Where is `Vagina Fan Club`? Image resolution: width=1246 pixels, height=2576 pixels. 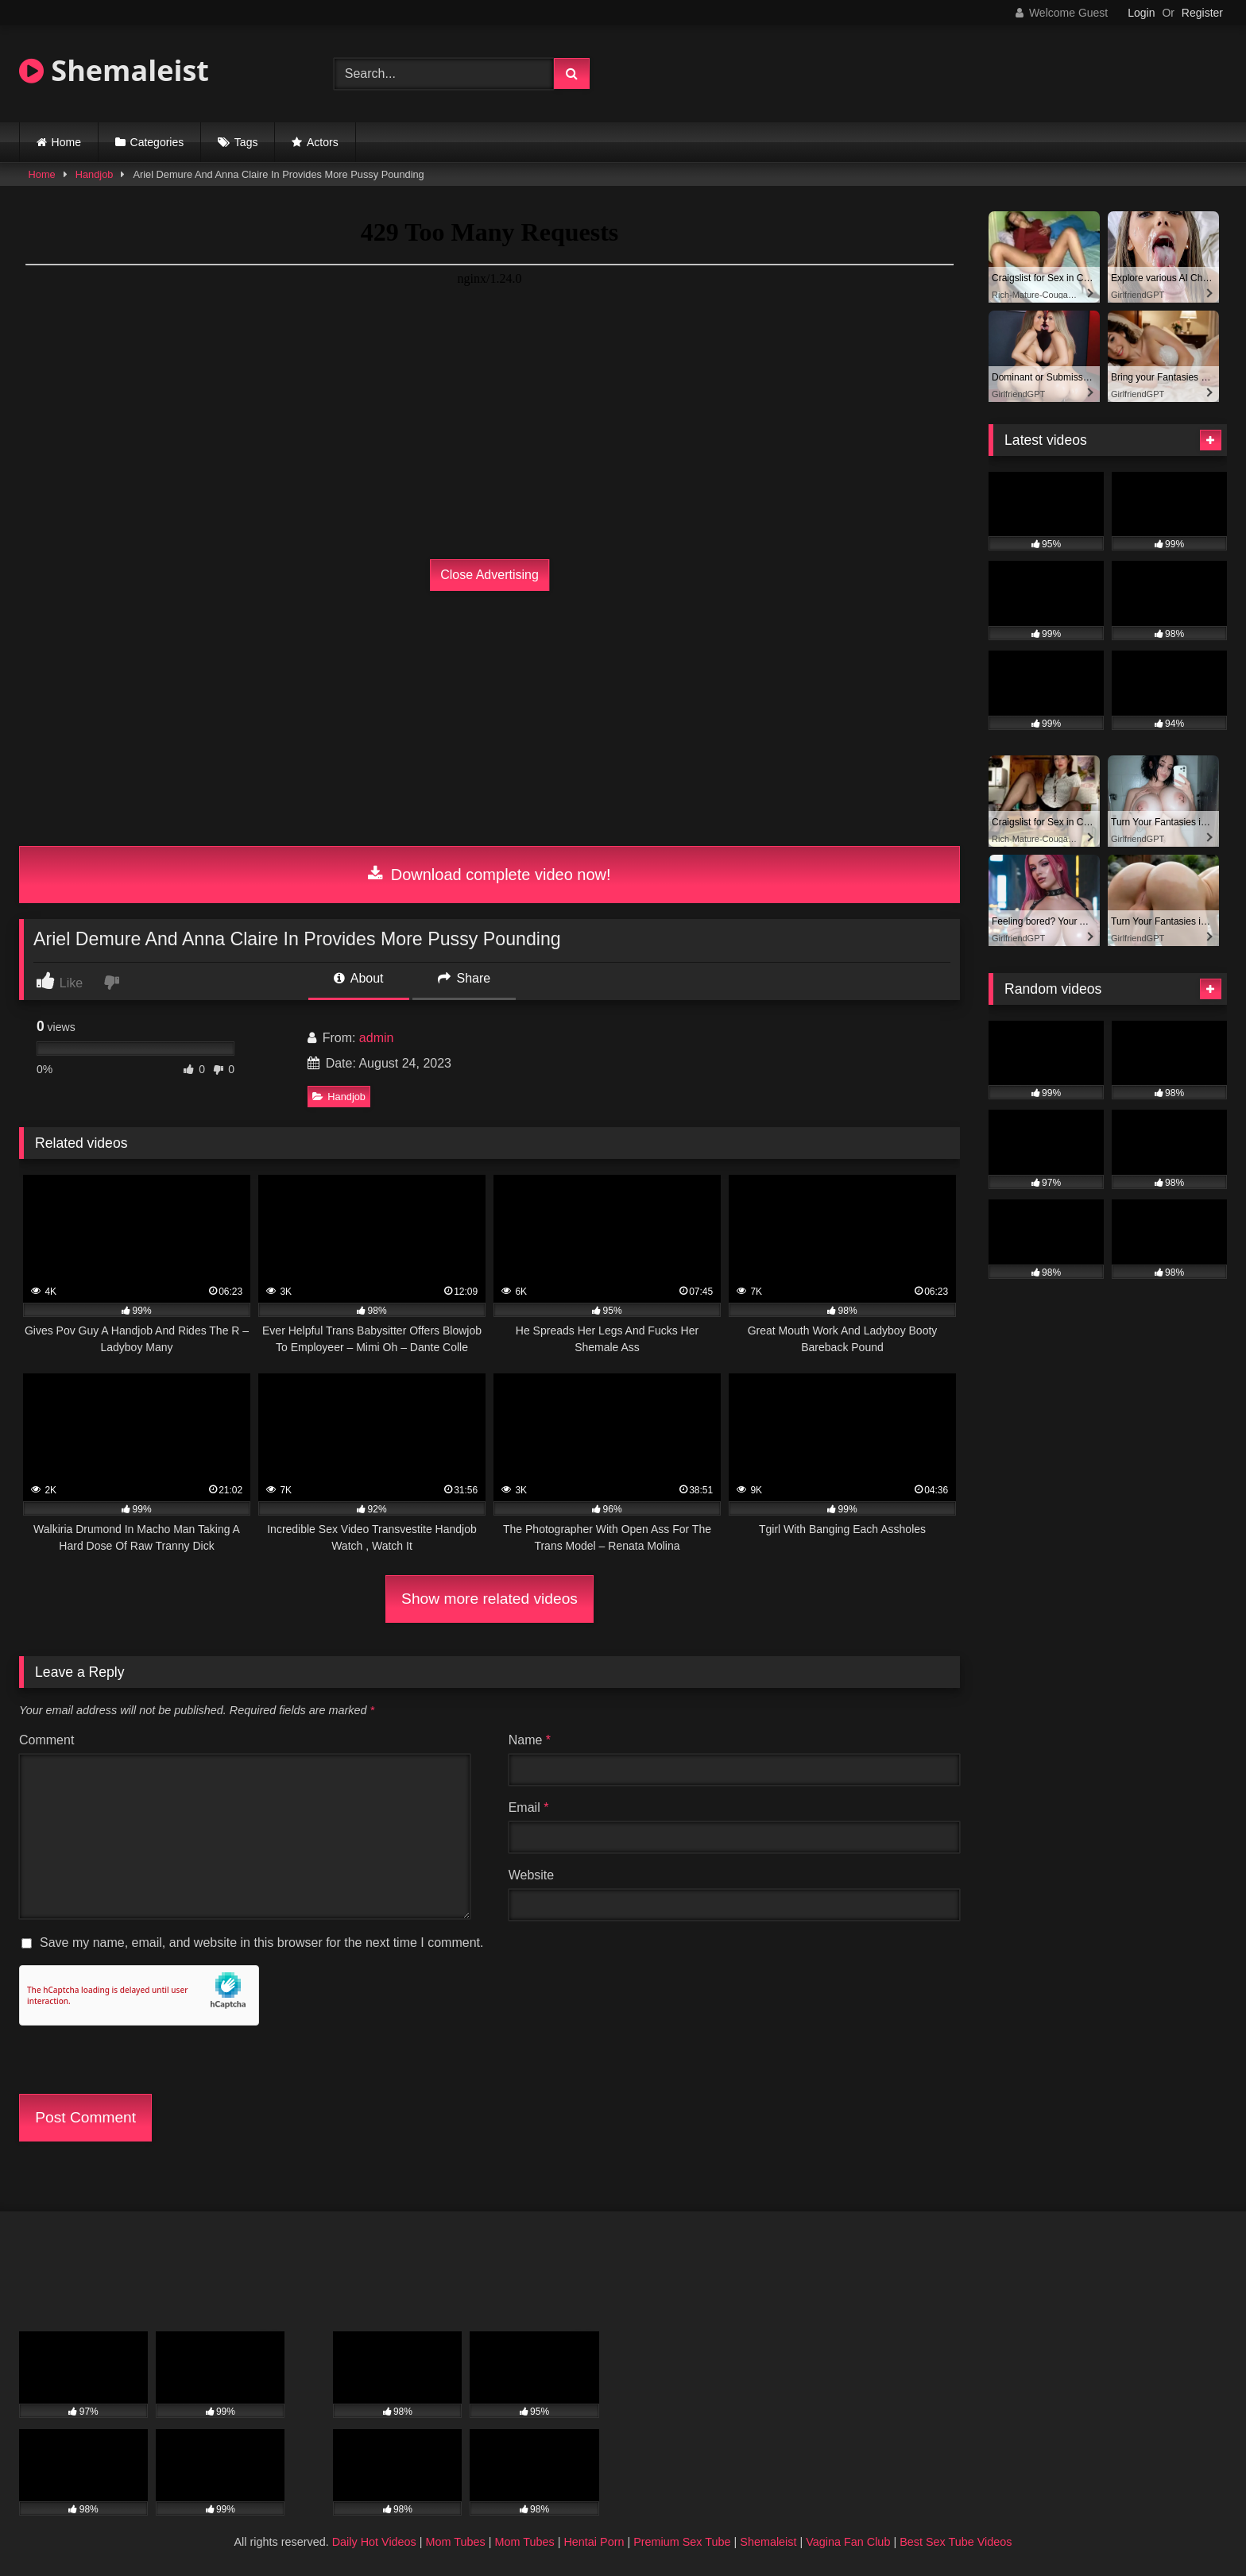
Vagina Fan Club is located at coordinates (848, 2541).